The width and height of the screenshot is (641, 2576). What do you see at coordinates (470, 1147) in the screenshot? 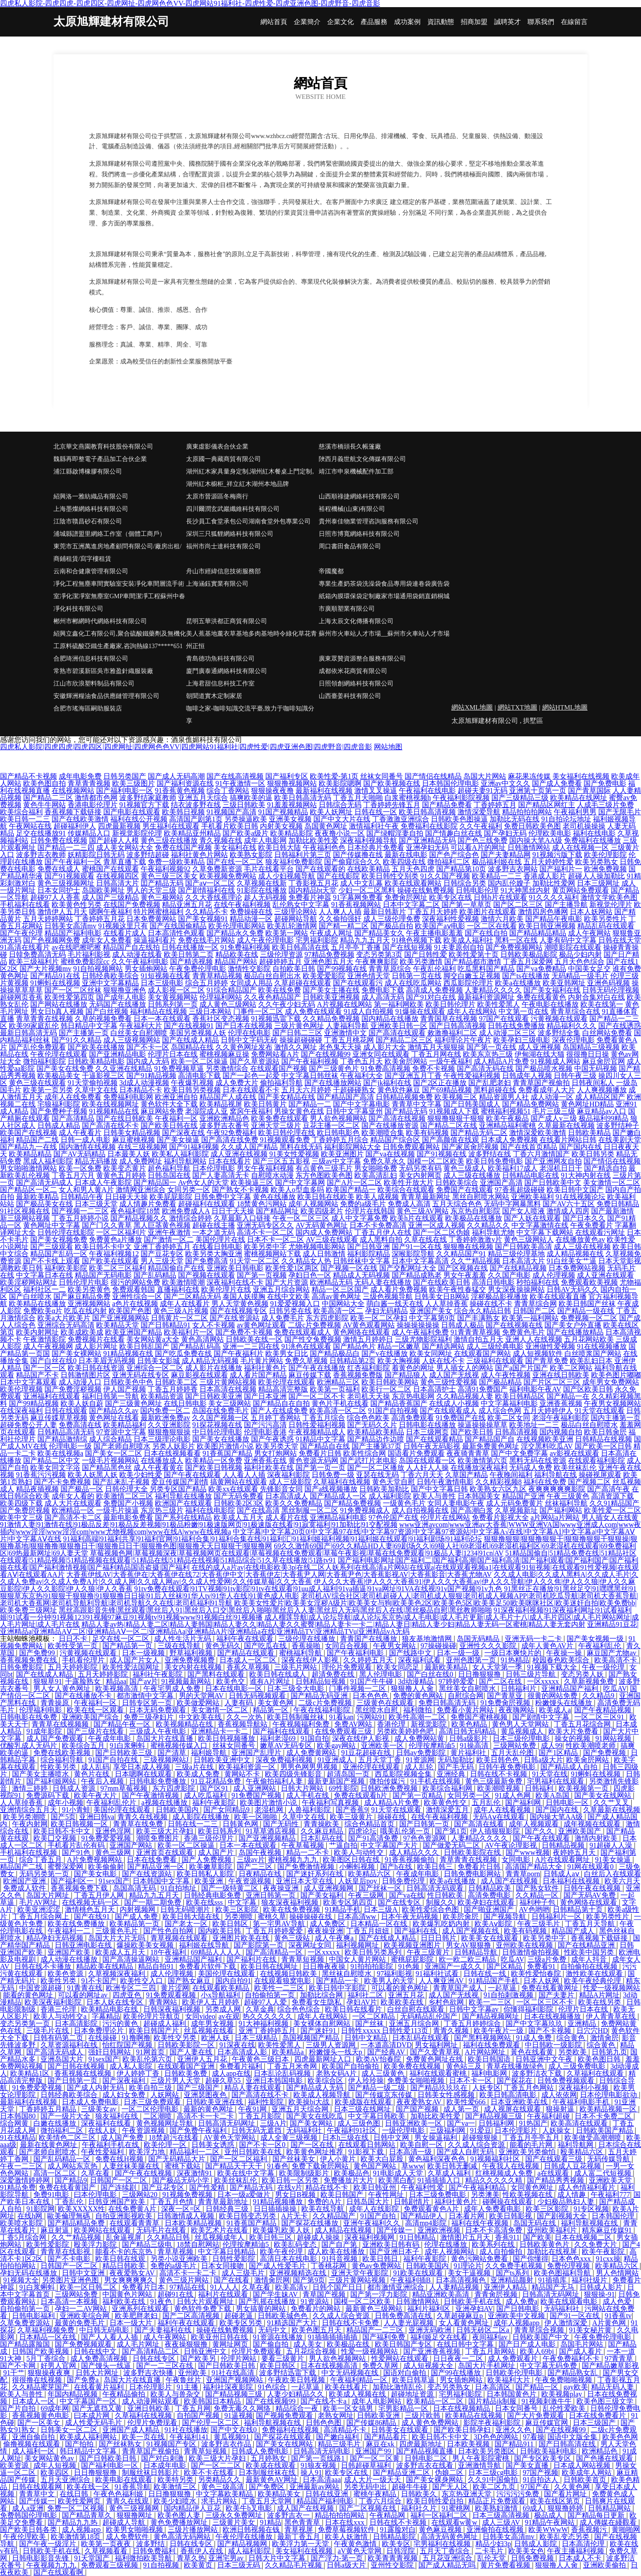
I see `国产家居肏屄视频` at bounding box center [470, 1147].